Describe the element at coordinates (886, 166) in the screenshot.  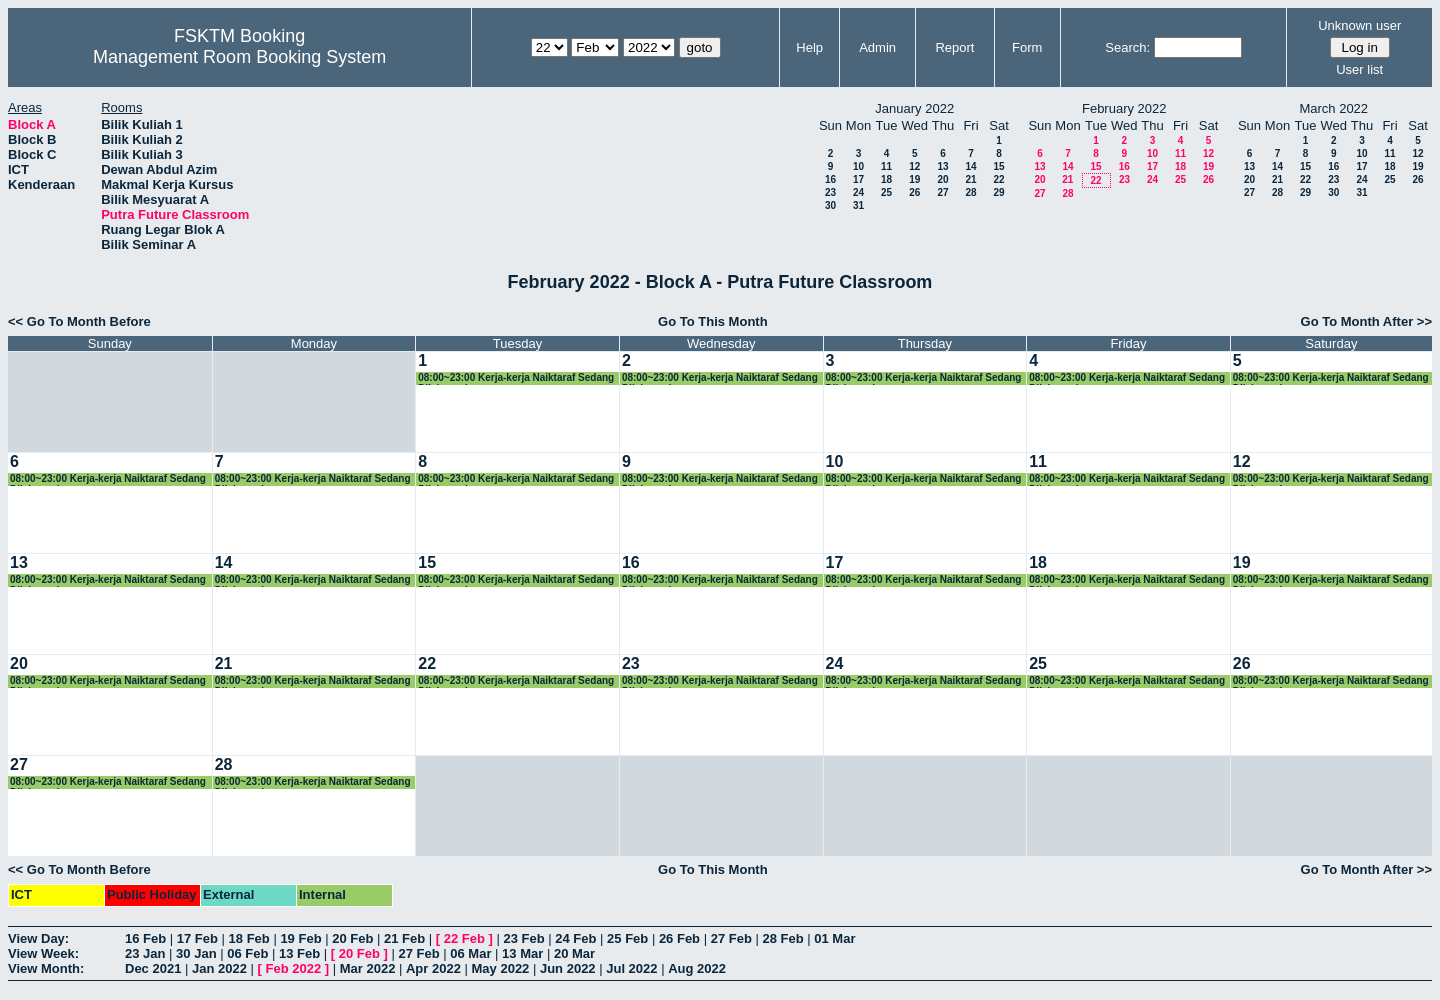
I see `11` at that location.